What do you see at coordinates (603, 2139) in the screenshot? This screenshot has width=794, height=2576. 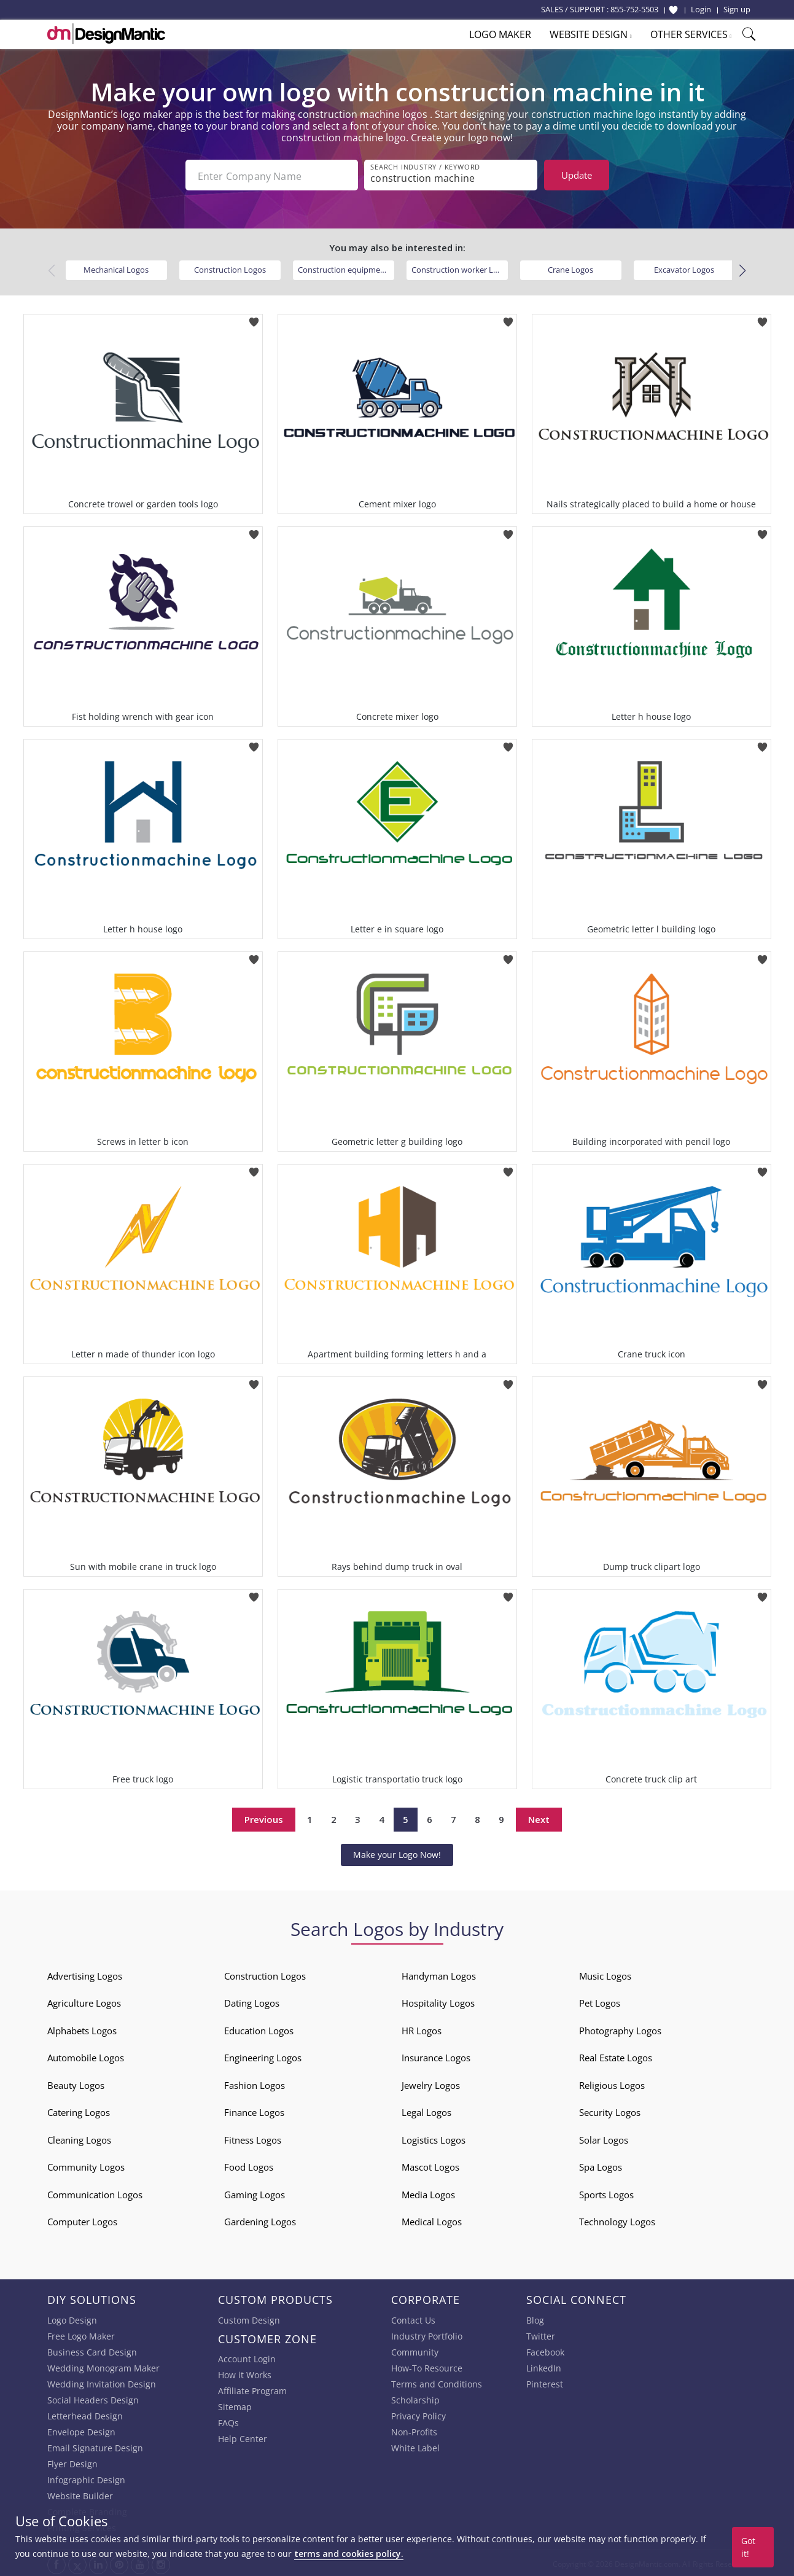 I see `Solar Logos` at bounding box center [603, 2139].